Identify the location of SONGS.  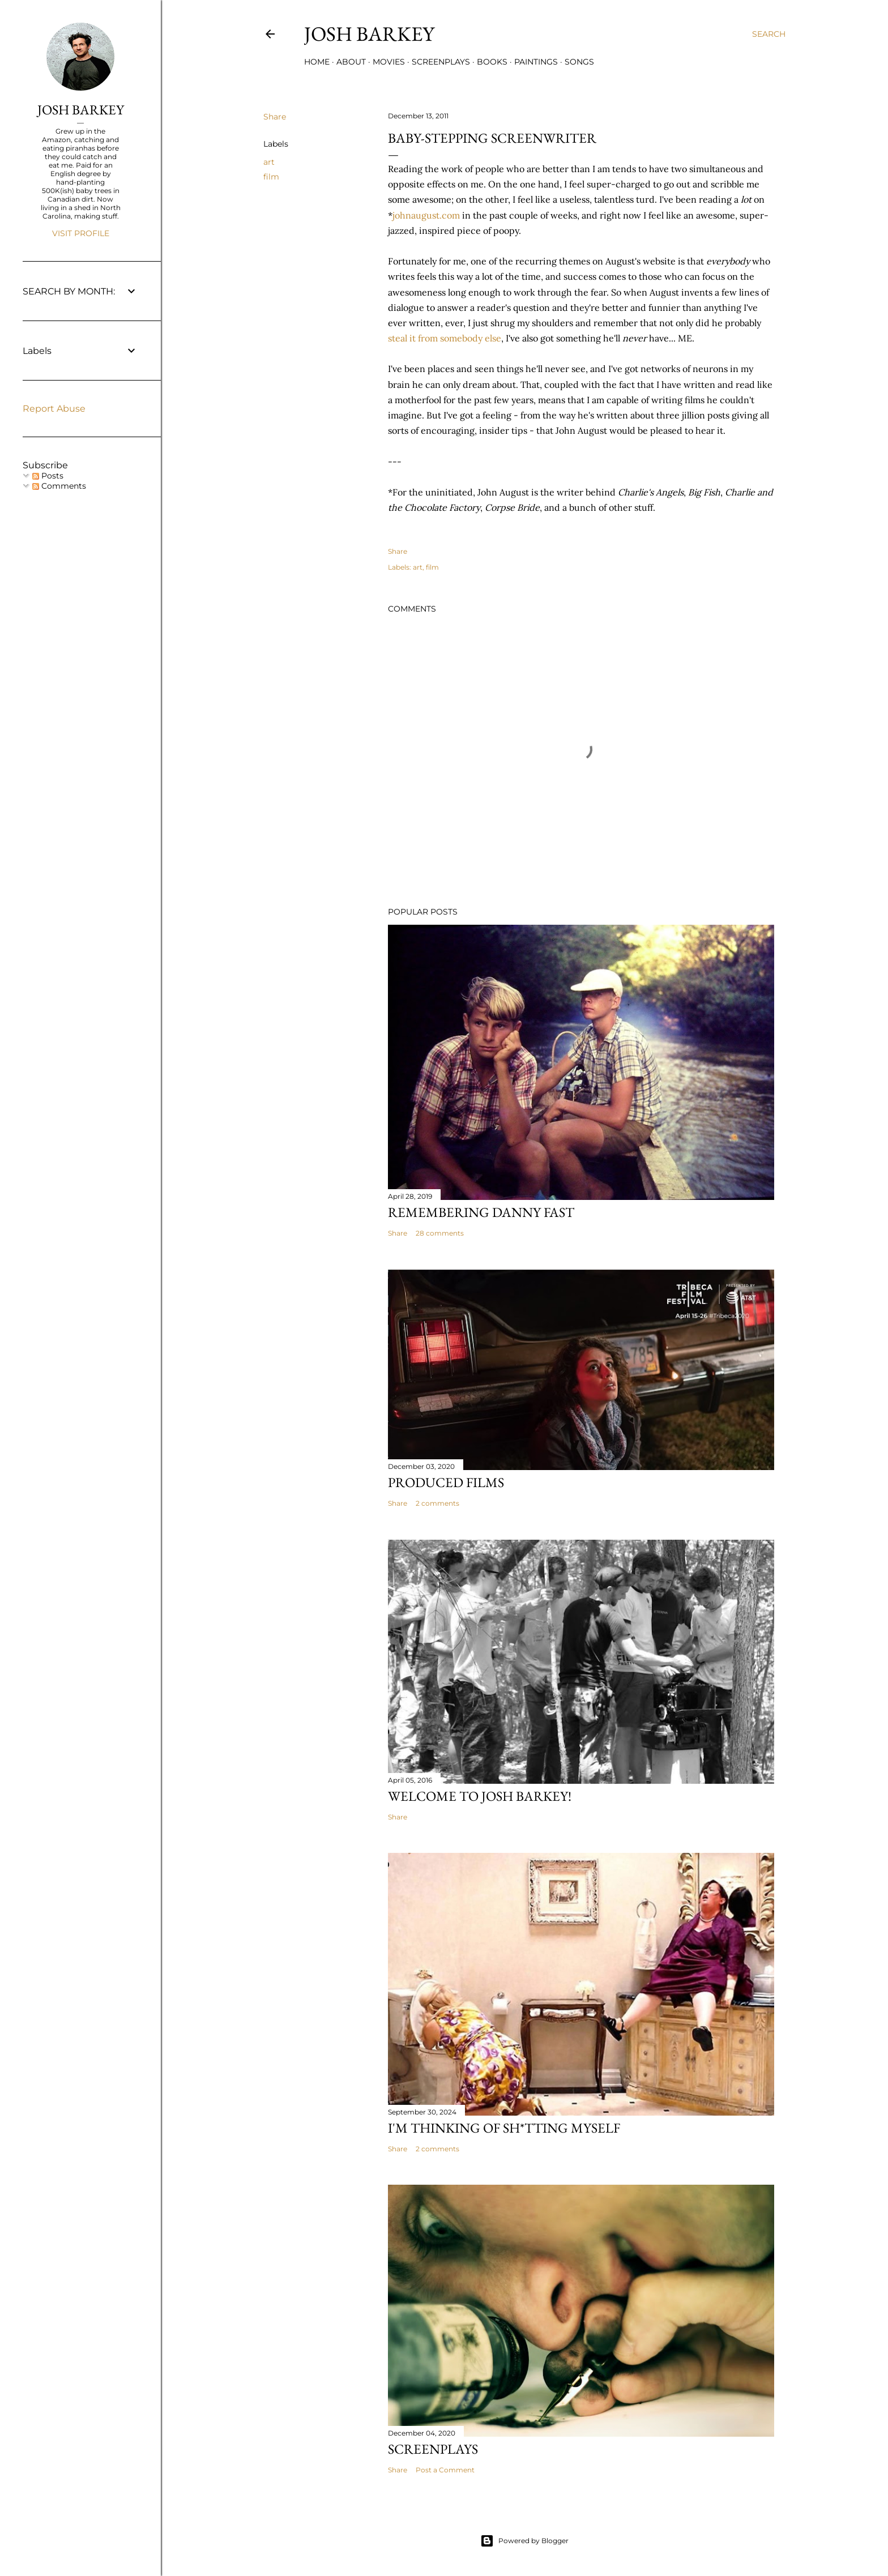
(579, 62).